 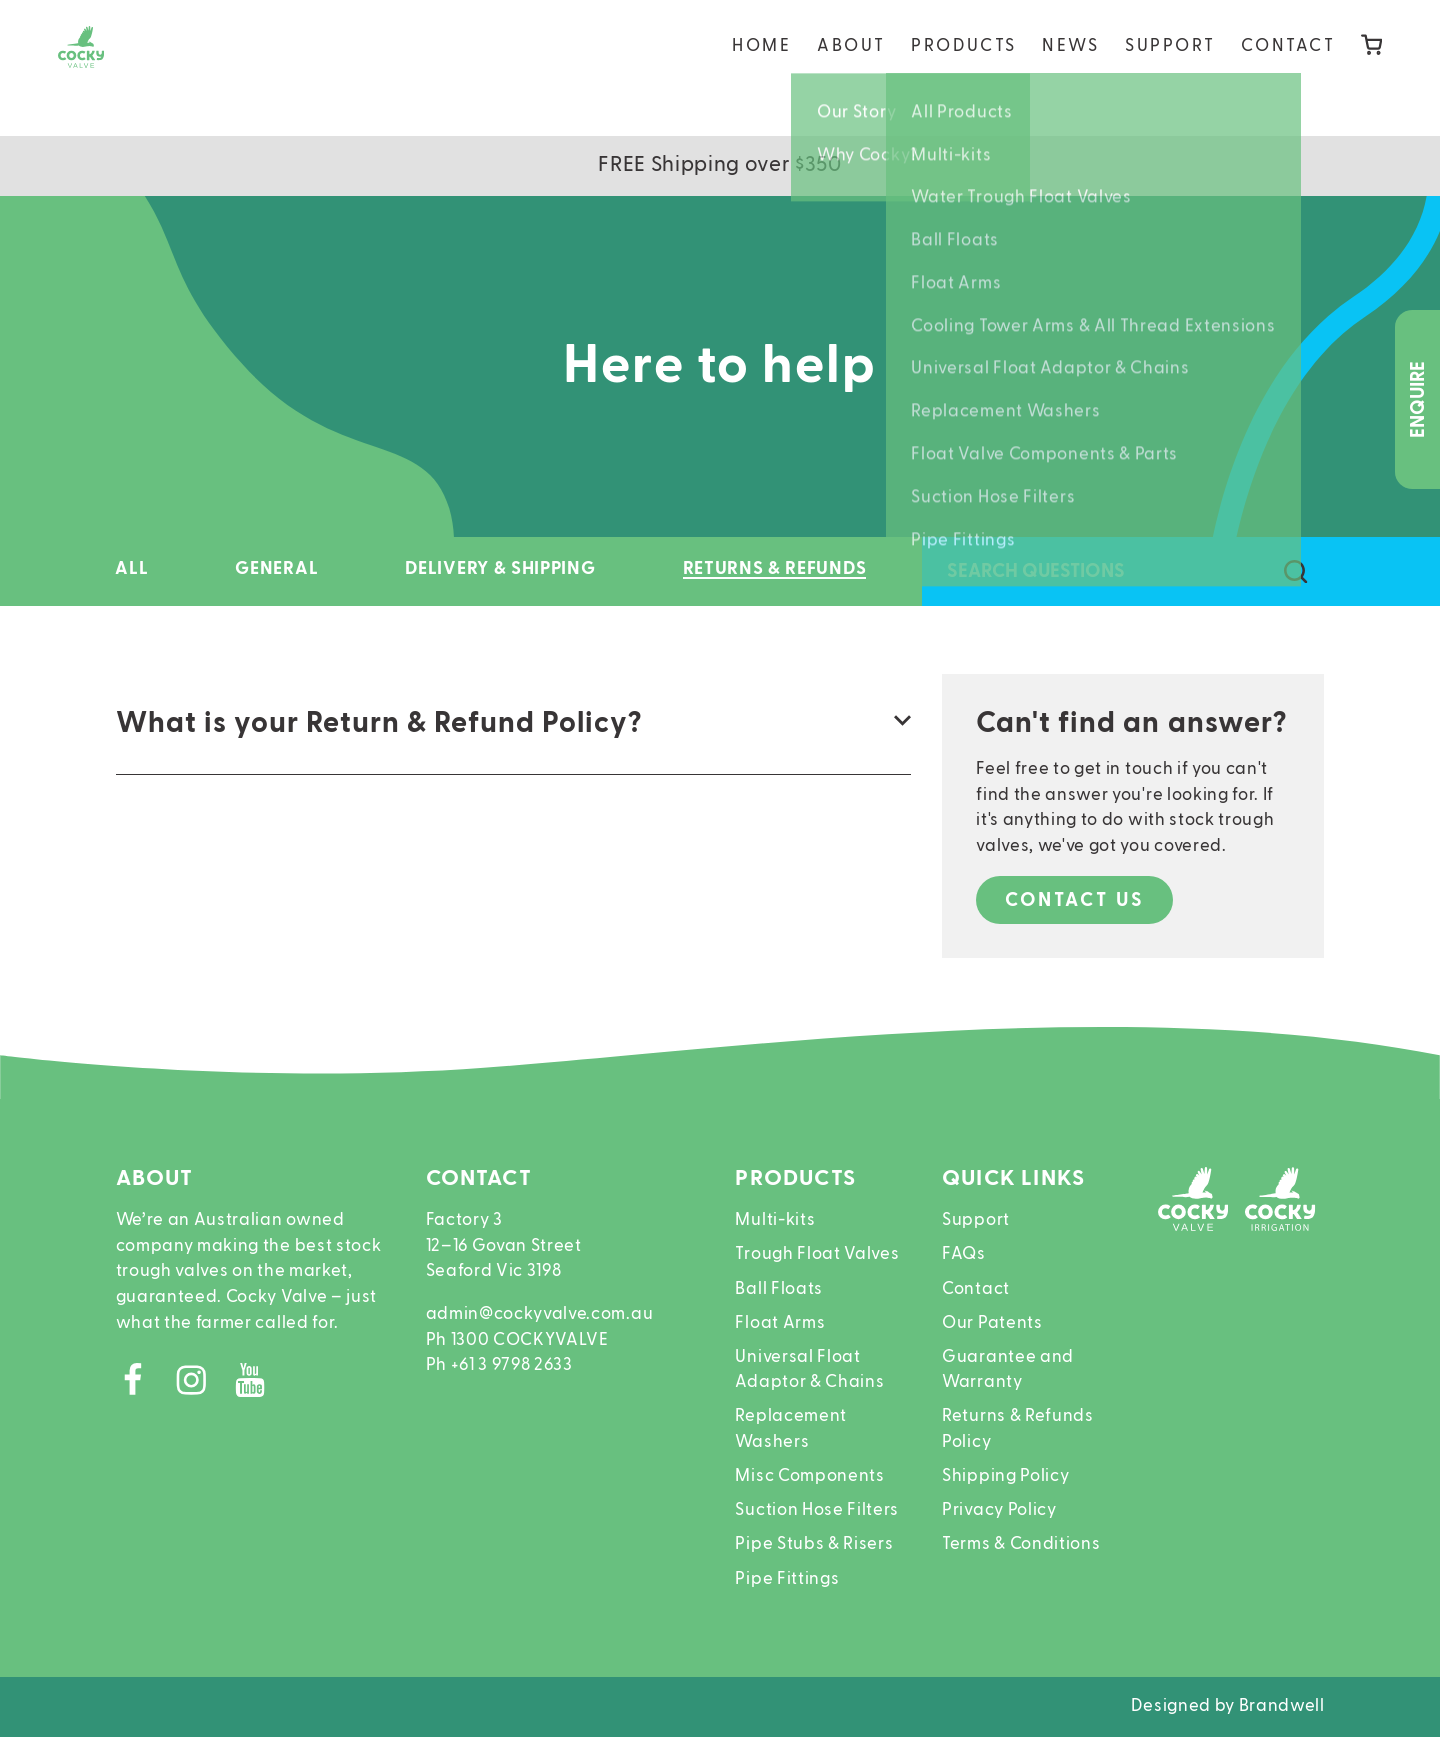 What do you see at coordinates (1075, 900) in the screenshot?
I see `Contact us` at bounding box center [1075, 900].